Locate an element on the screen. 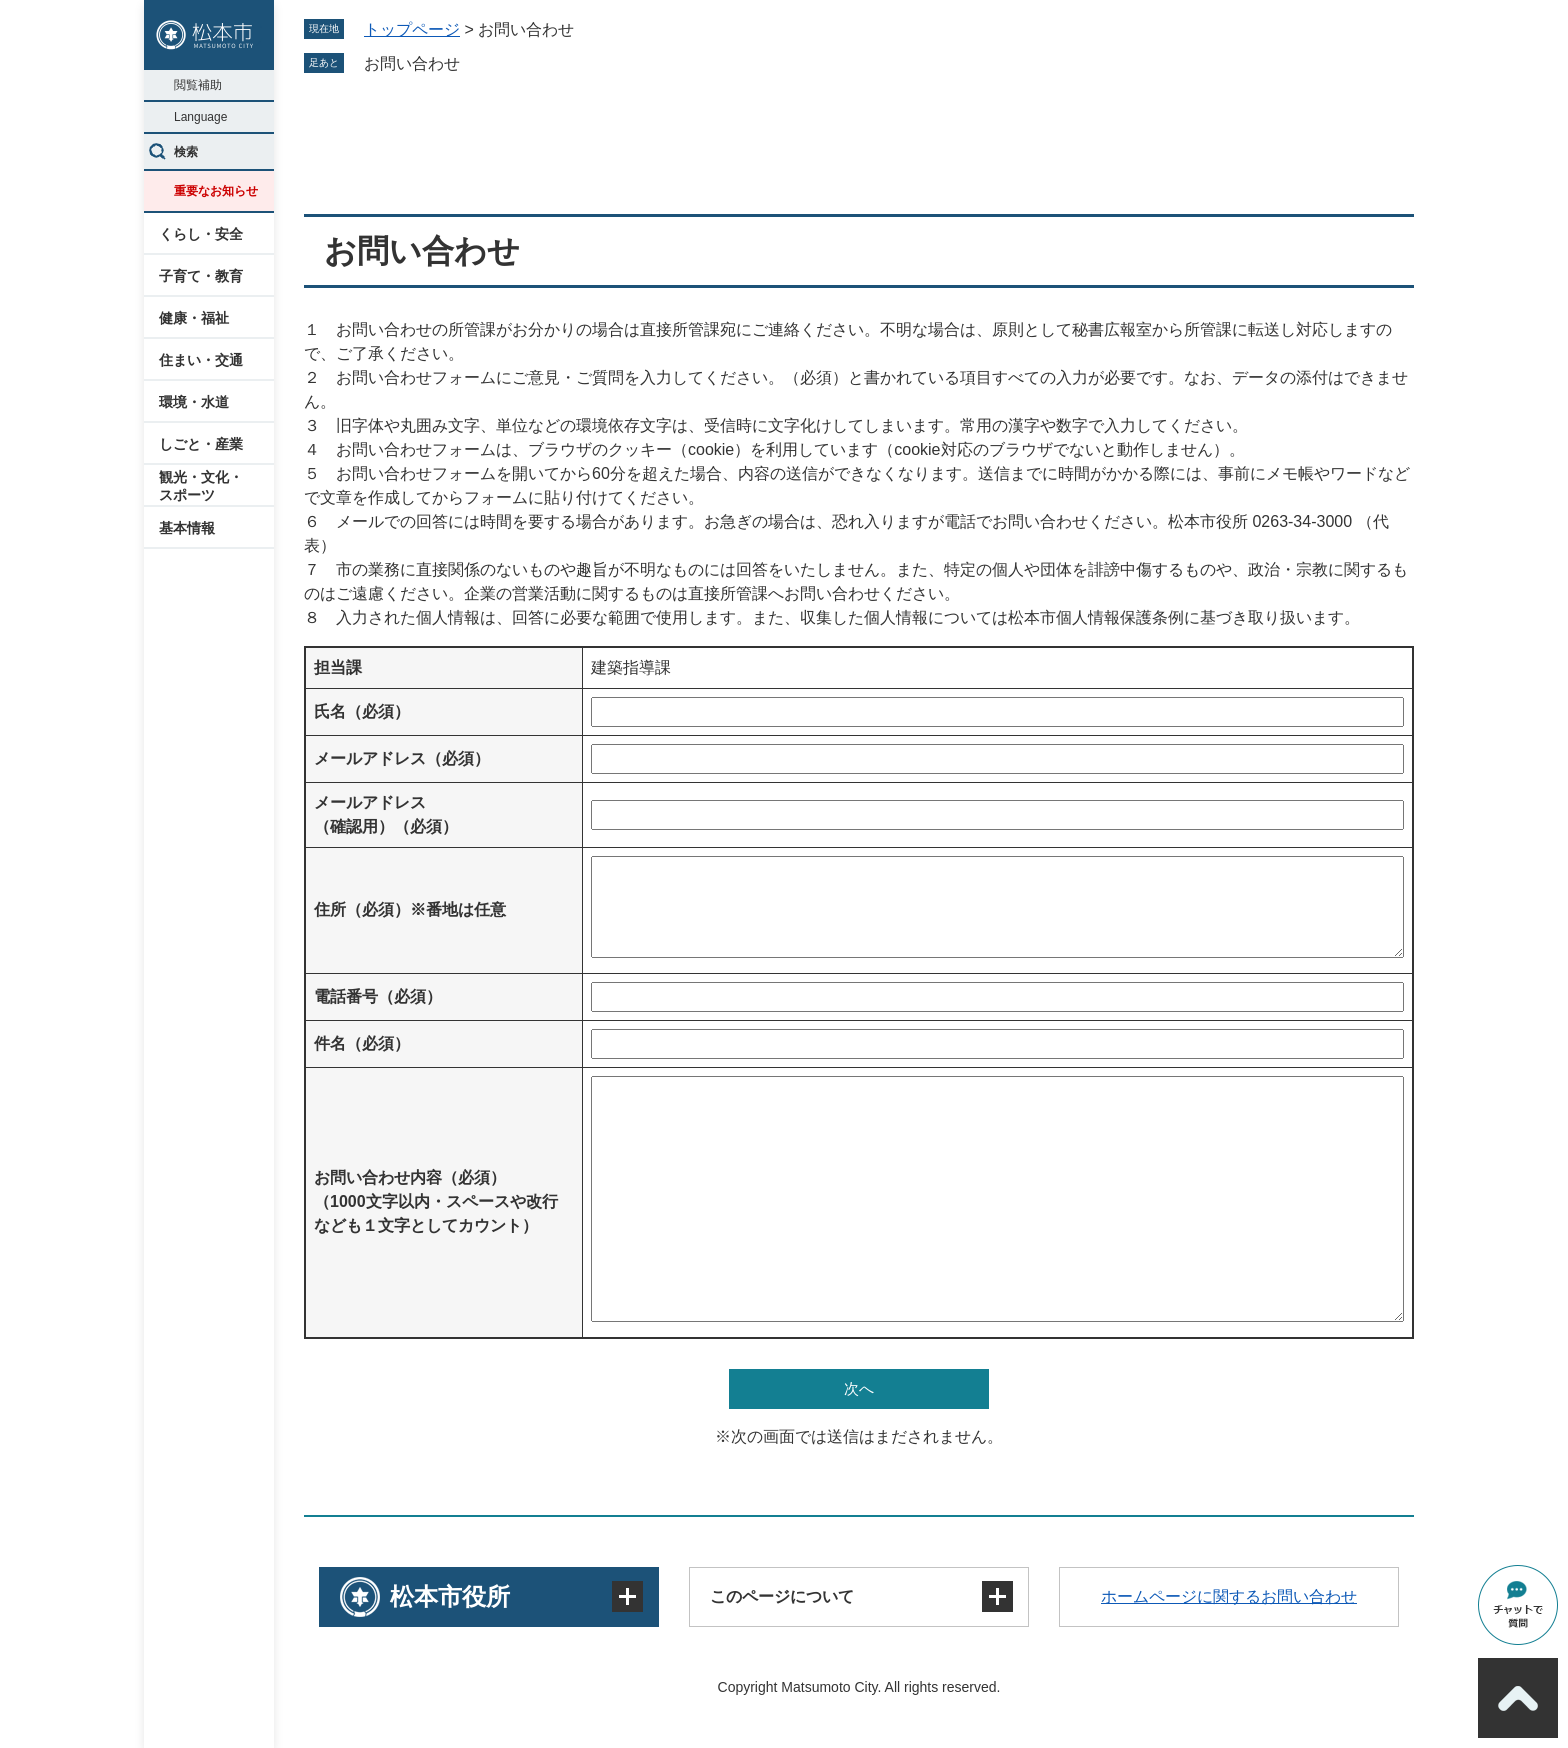 Image resolution: width=1568 pixels, height=1748 pixels. 観光・文化・スポーツ is located at coordinates (201, 486).